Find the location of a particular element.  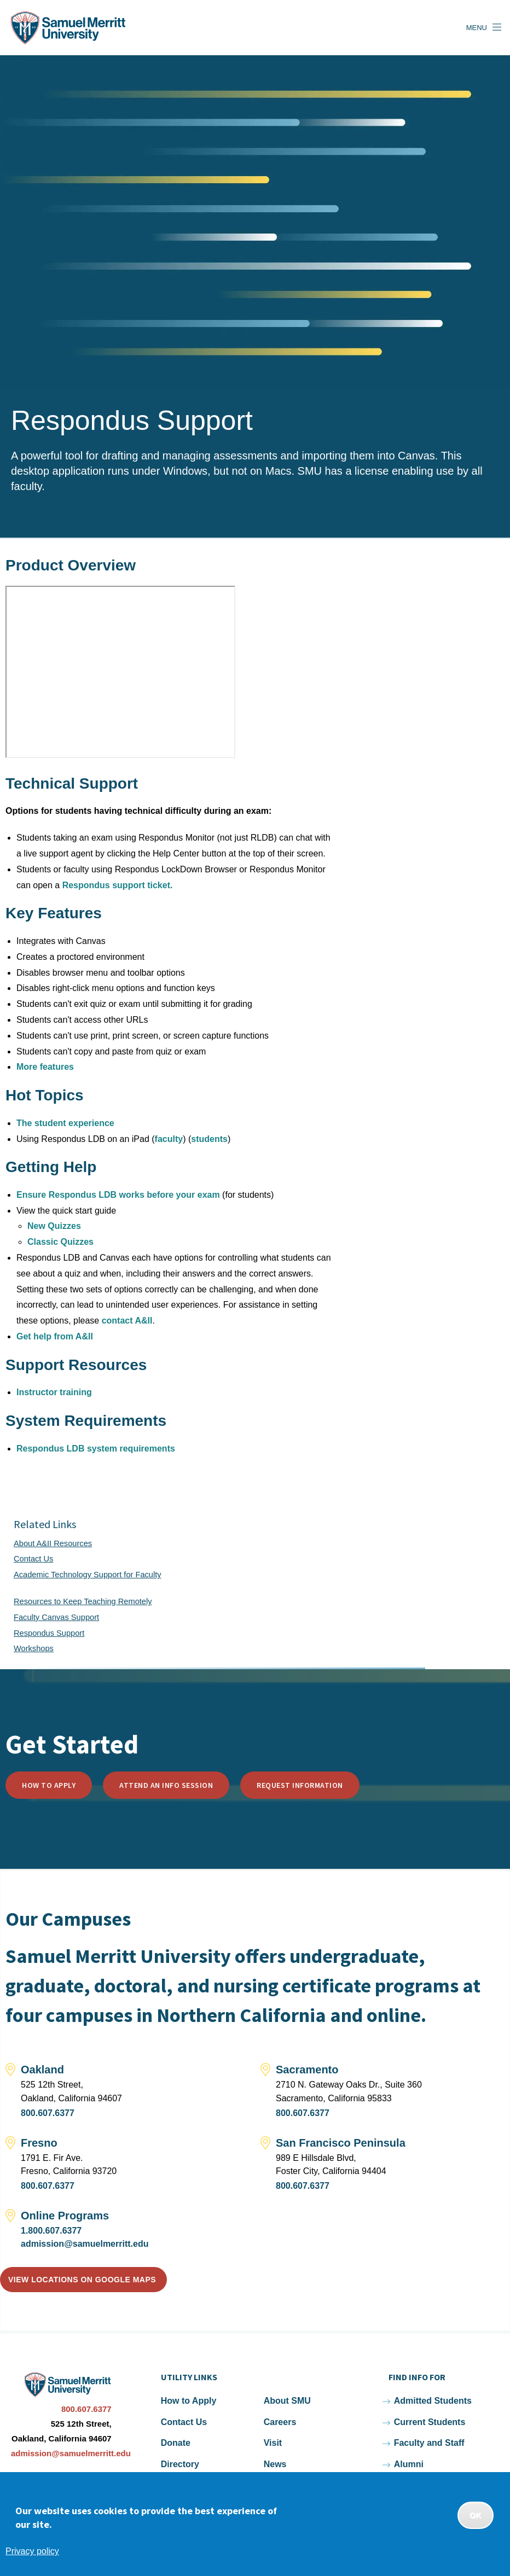

students is located at coordinates (209, 1139).